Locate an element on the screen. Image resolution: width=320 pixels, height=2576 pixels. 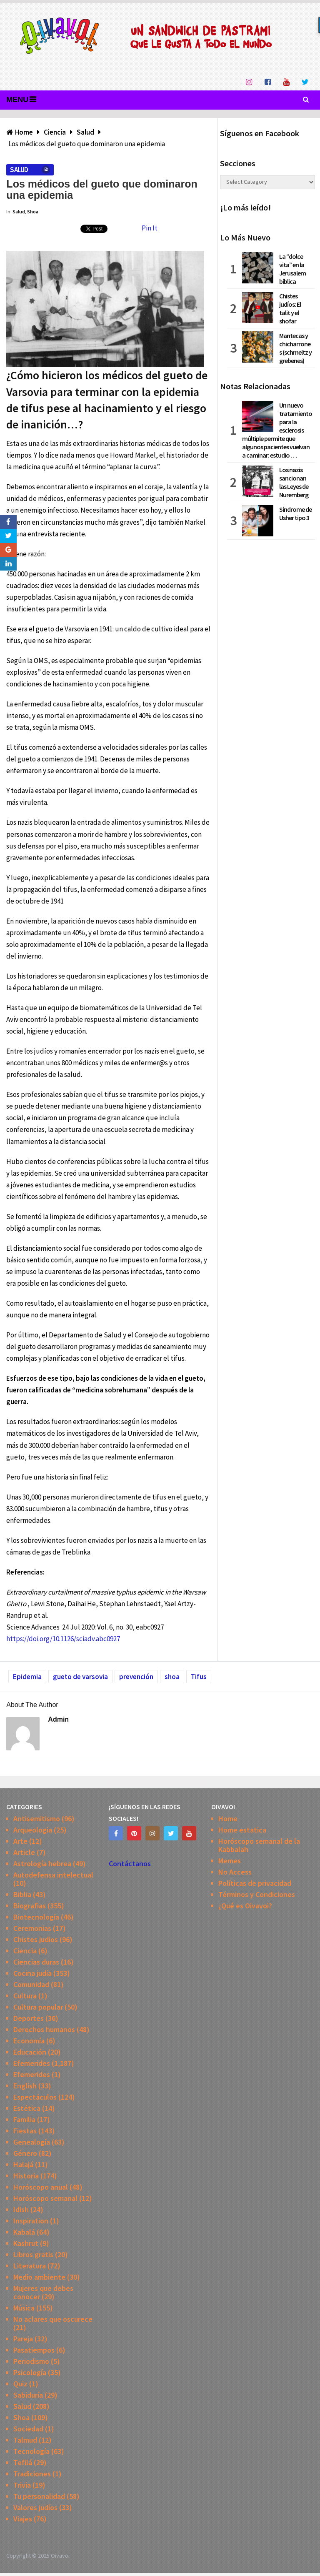
Tu personalidad is located at coordinates (39, 2496).